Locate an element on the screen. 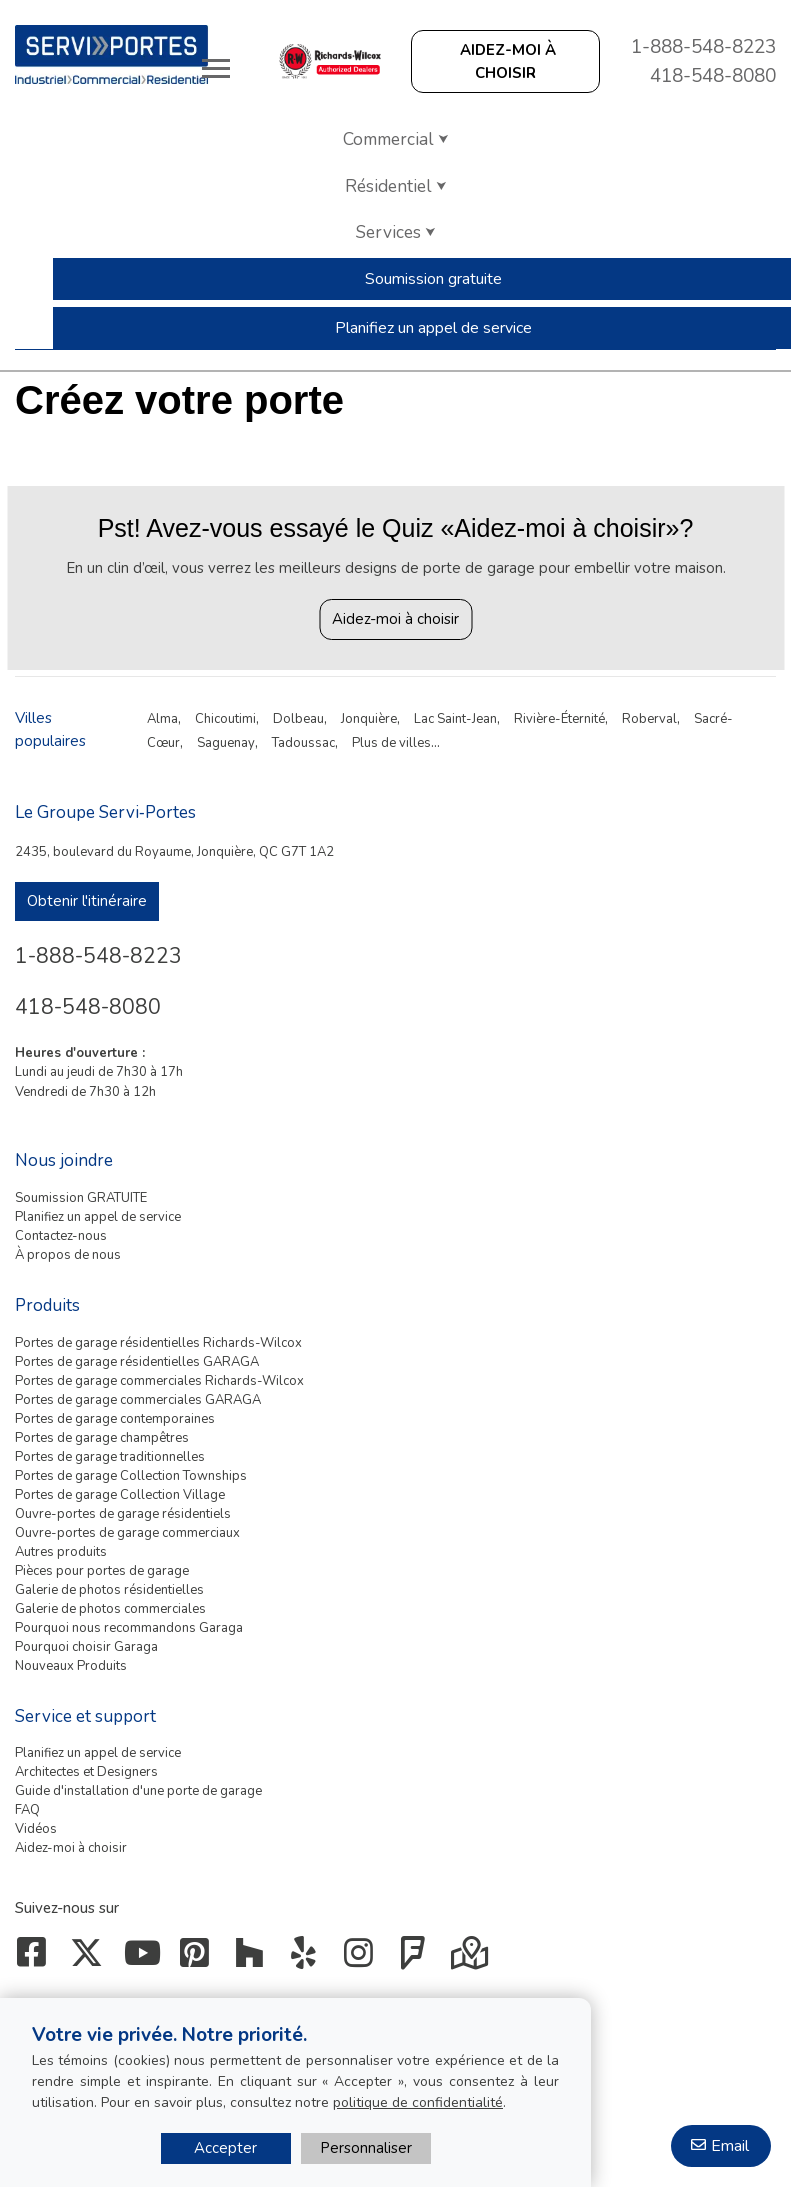 This screenshot has height=2187, width=791. Soumission GRATUITE is located at coordinates (81, 1198).